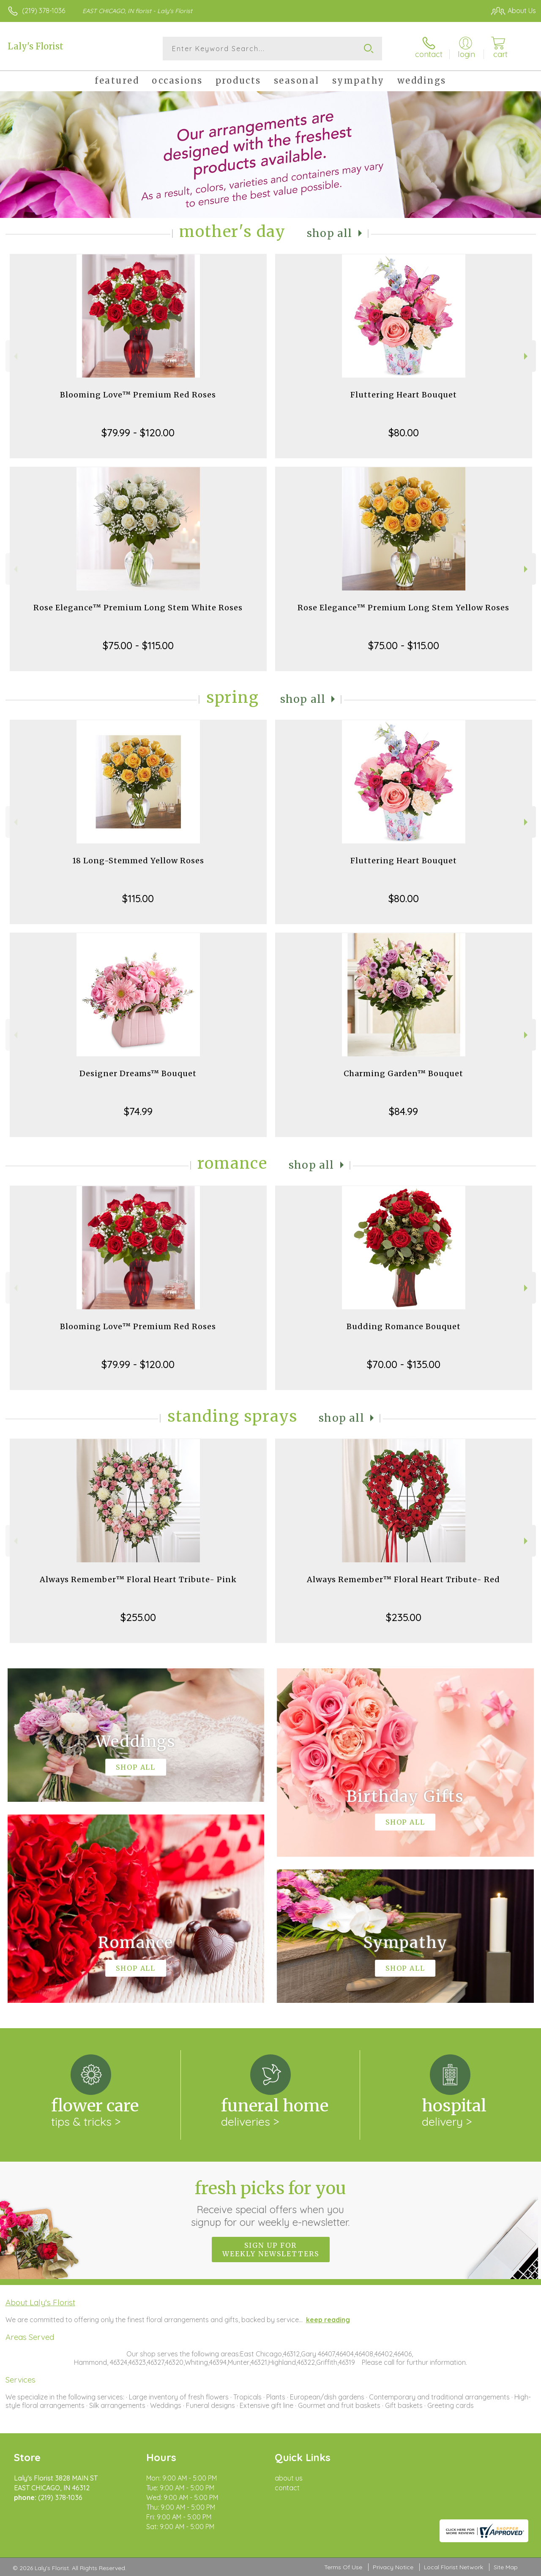  Describe the element at coordinates (138, 645) in the screenshot. I see `$75.00 - $115.00` at that location.